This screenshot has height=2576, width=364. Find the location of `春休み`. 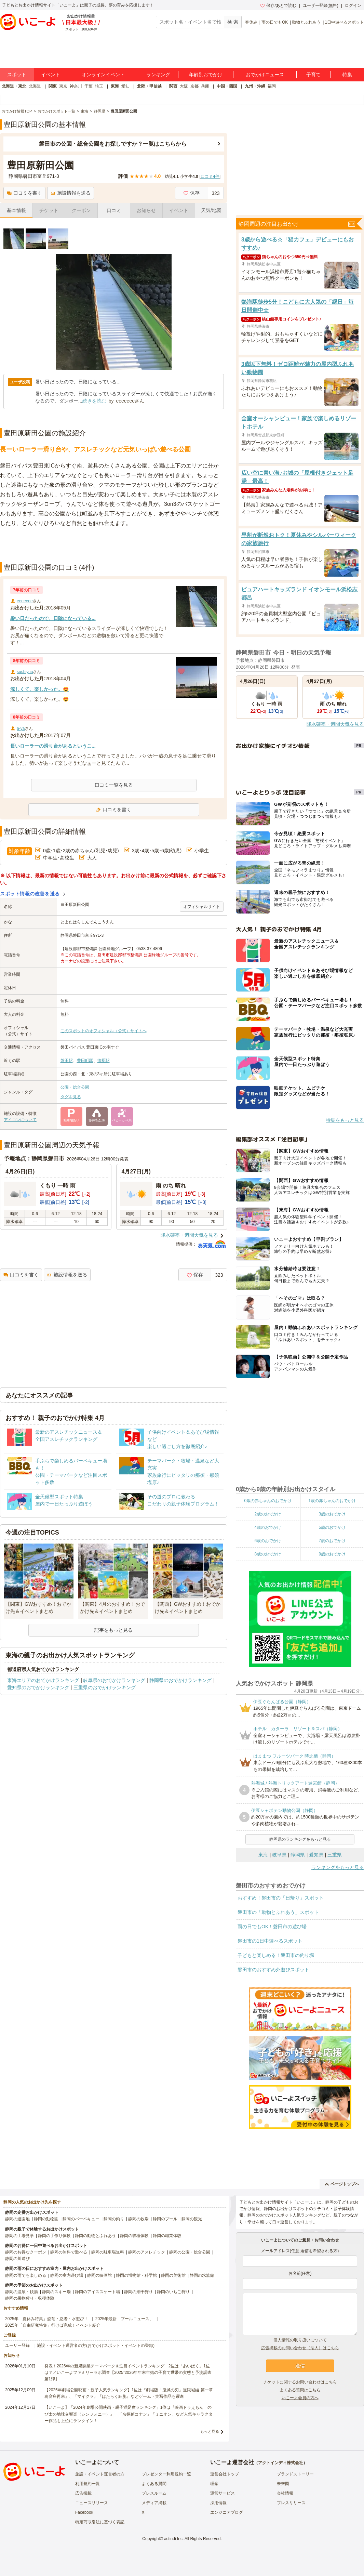

春休み is located at coordinates (251, 22).